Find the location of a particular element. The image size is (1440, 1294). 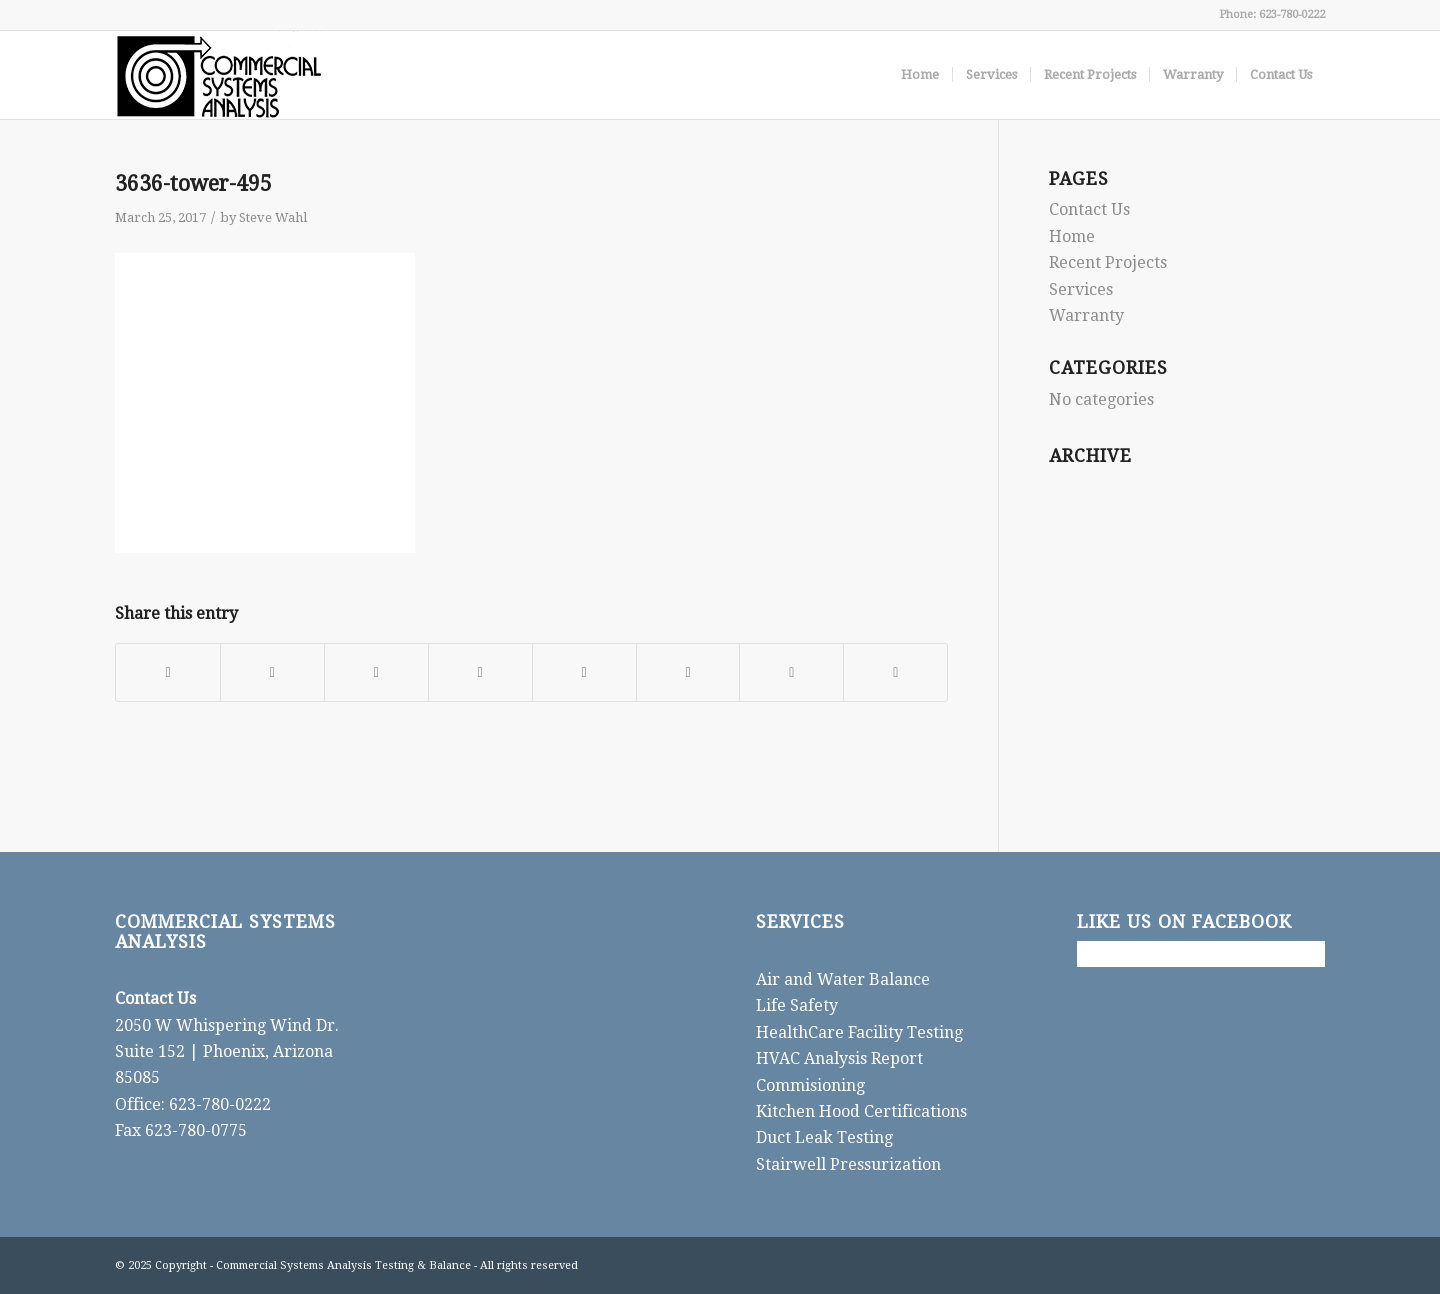

[Share on Tumblr] is located at coordinates (584, 672).